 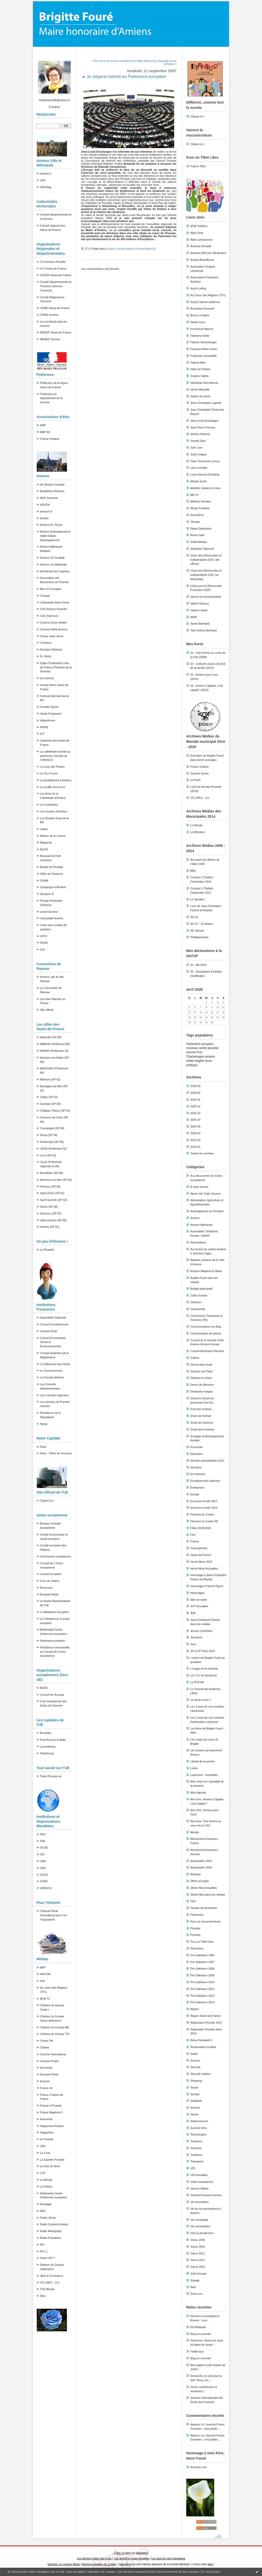 What do you see at coordinates (42, 1967) in the screenshot?
I see `AFP` at bounding box center [42, 1967].